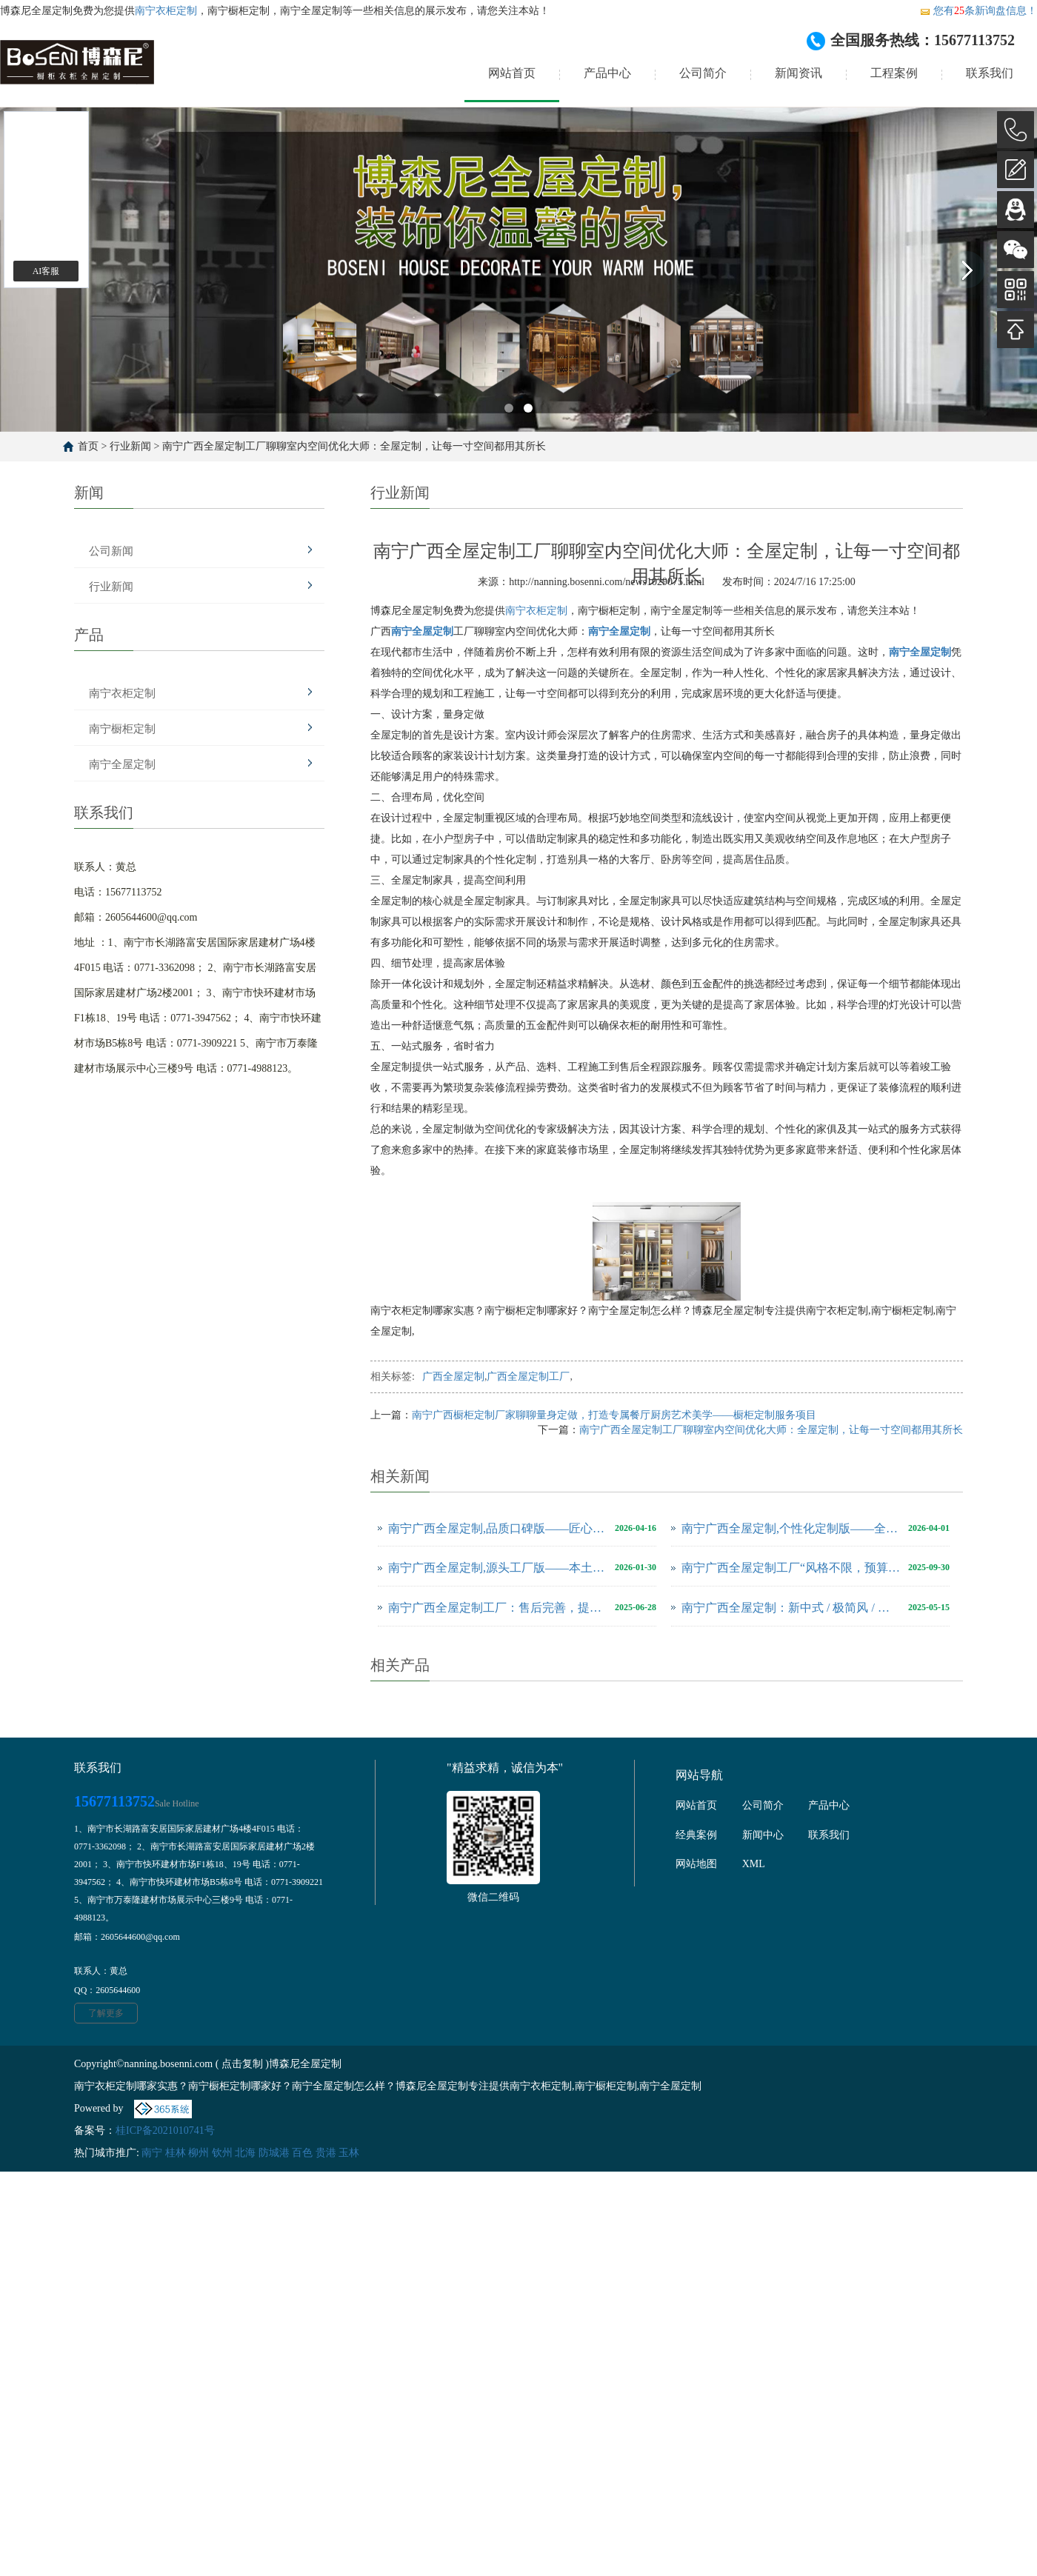  Describe the element at coordinates (497, 1528) in the screenshot. I see `南宁广西全屋定制,品质口碑版——匠心工艺，深耕广西赢得万千信赖` at that location.